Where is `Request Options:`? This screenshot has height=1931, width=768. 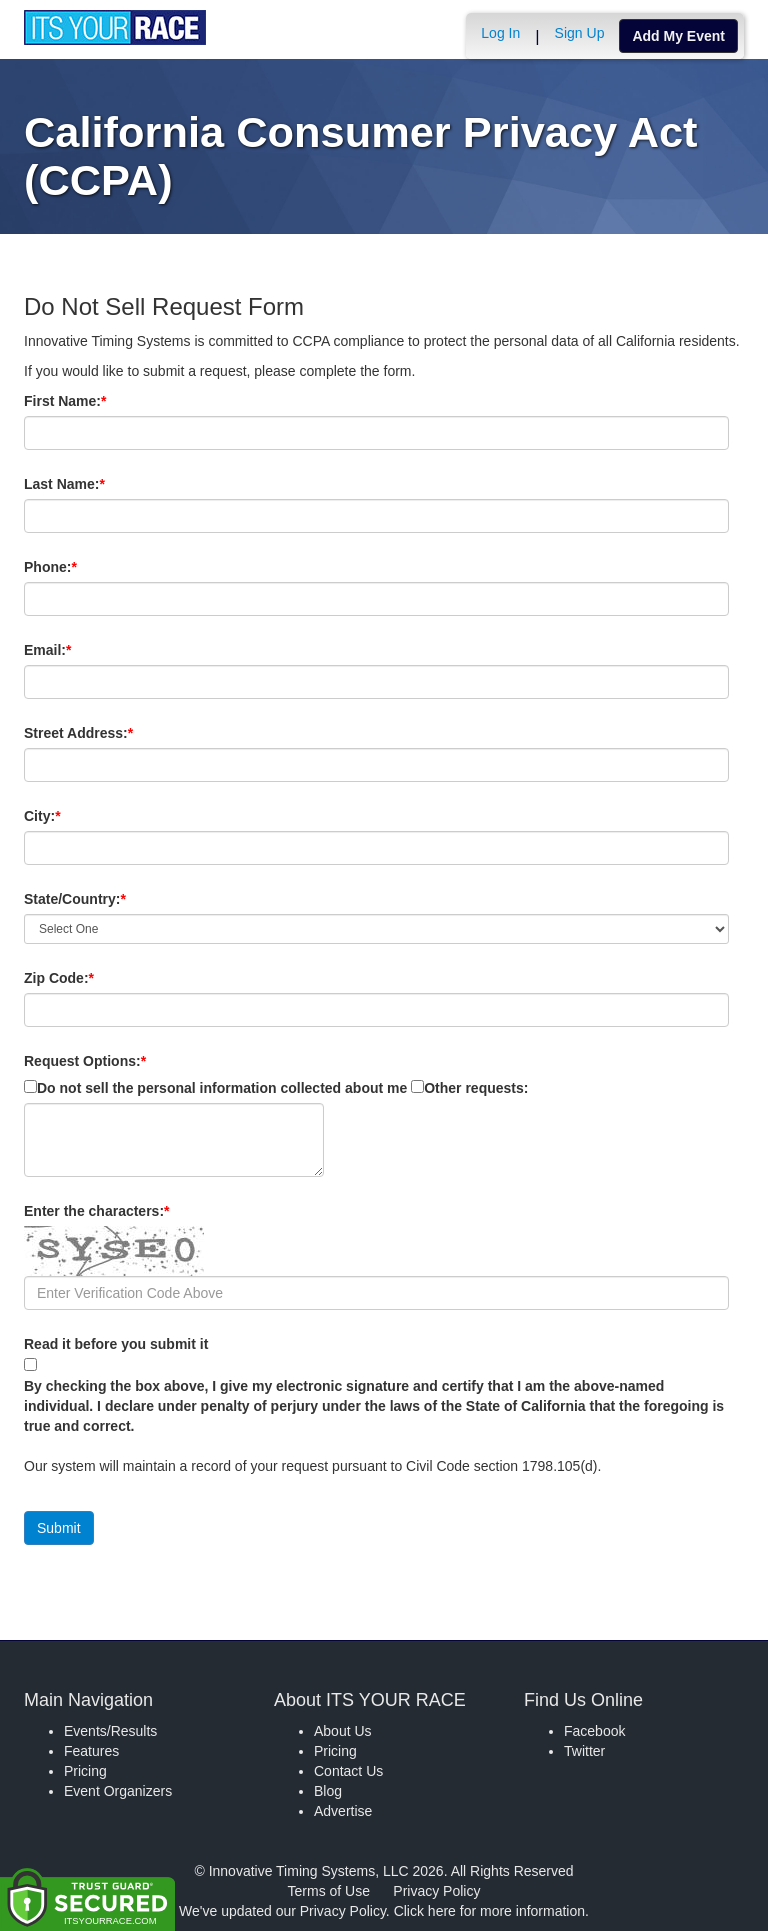 Request Options: is located at coordinates (85, 1061).